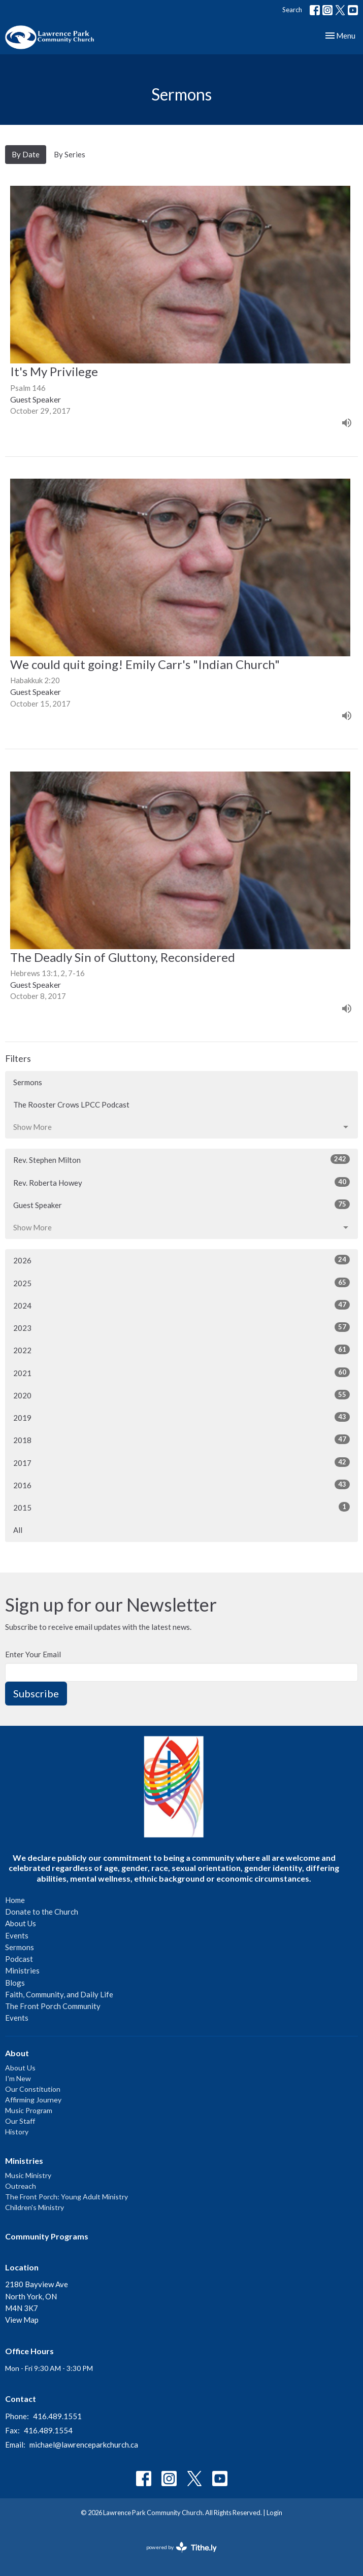  What do you see at coordinates (28, 2175) in the screenshot?
I see `Music Ministry` at bounding box center [28, 2175].